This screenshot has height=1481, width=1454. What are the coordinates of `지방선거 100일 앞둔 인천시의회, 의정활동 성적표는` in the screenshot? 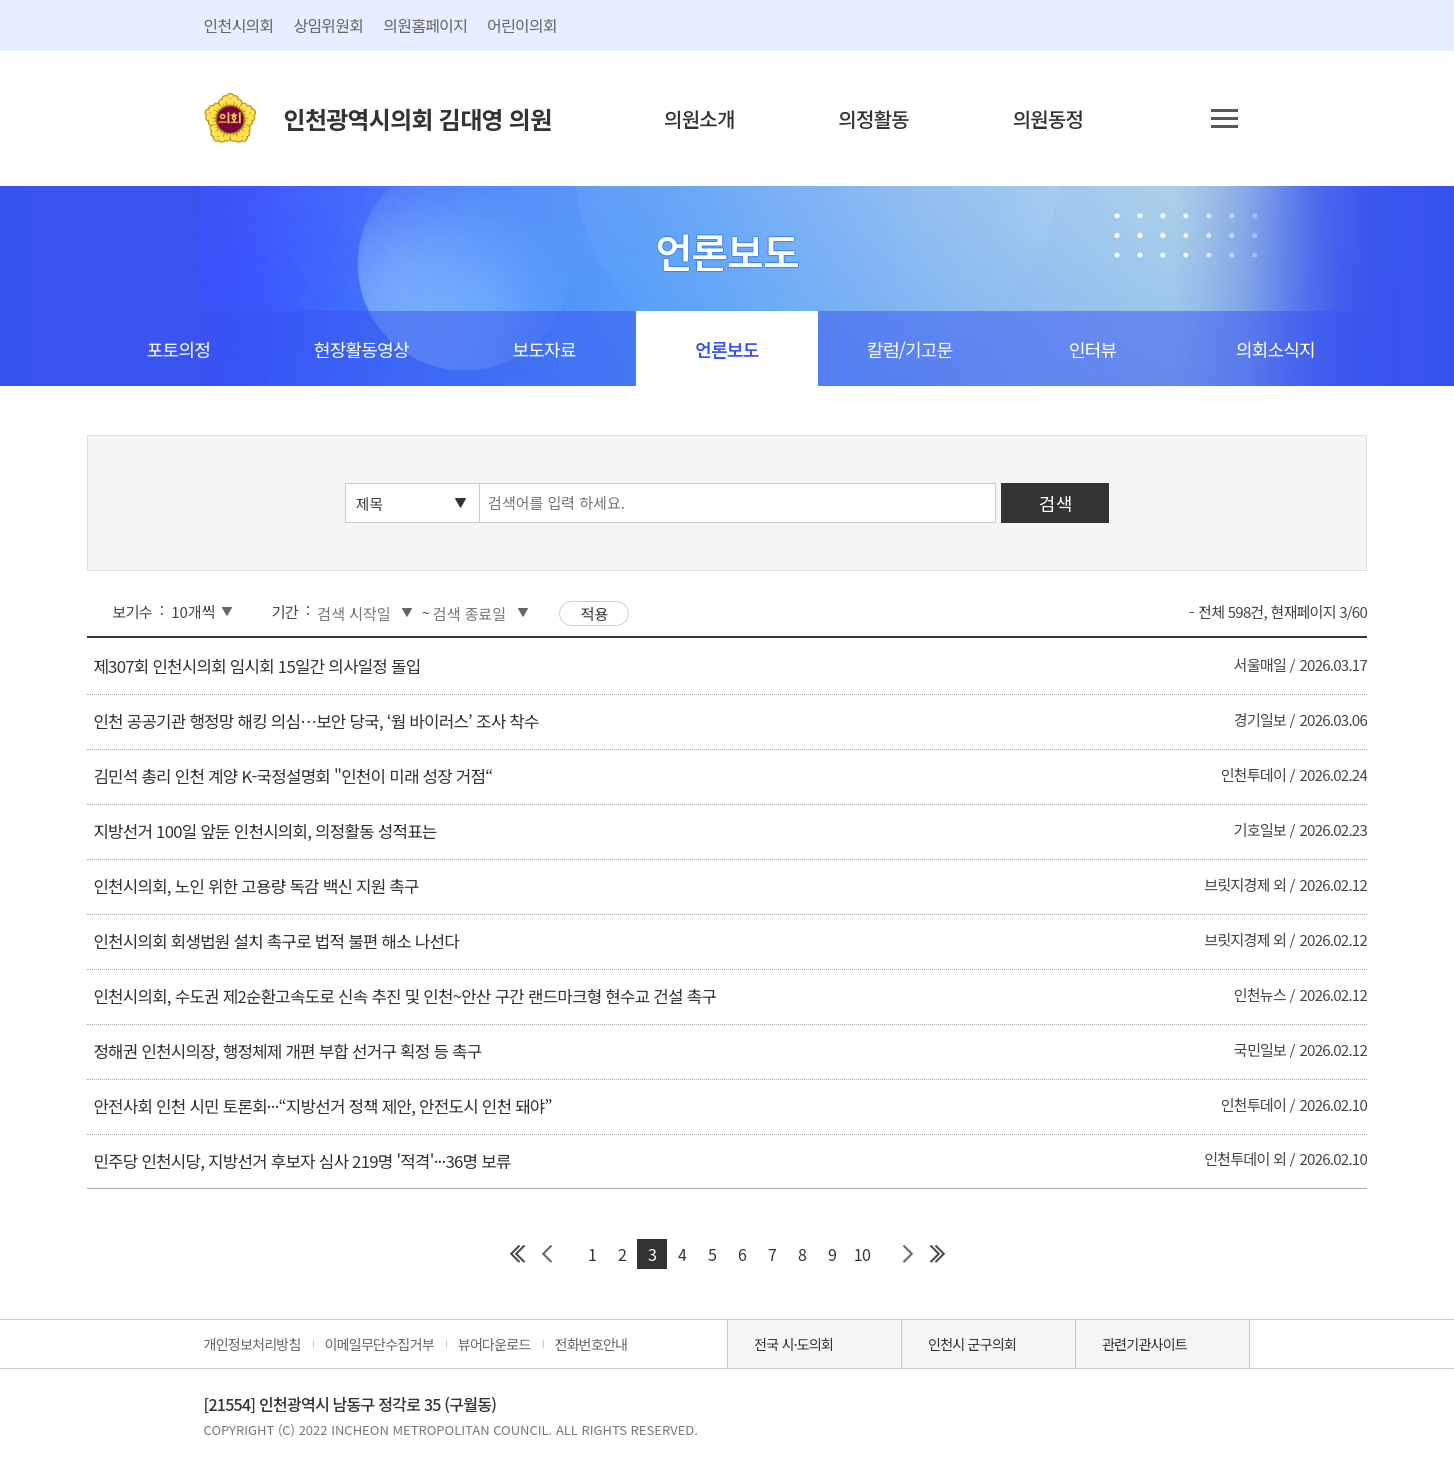 It's located at (264, 831).